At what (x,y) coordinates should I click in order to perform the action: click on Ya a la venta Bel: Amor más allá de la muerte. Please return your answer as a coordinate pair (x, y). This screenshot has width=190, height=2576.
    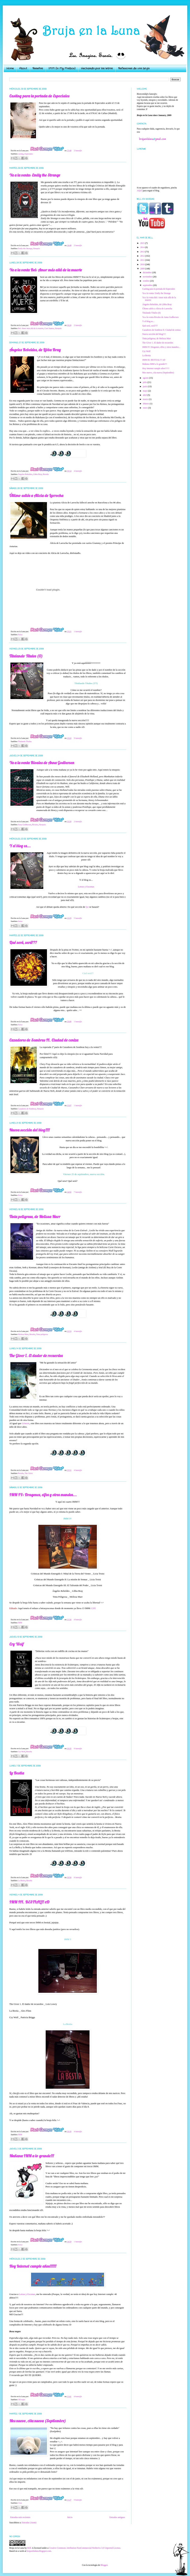
    Looking at the image, I should click on (45, 269).